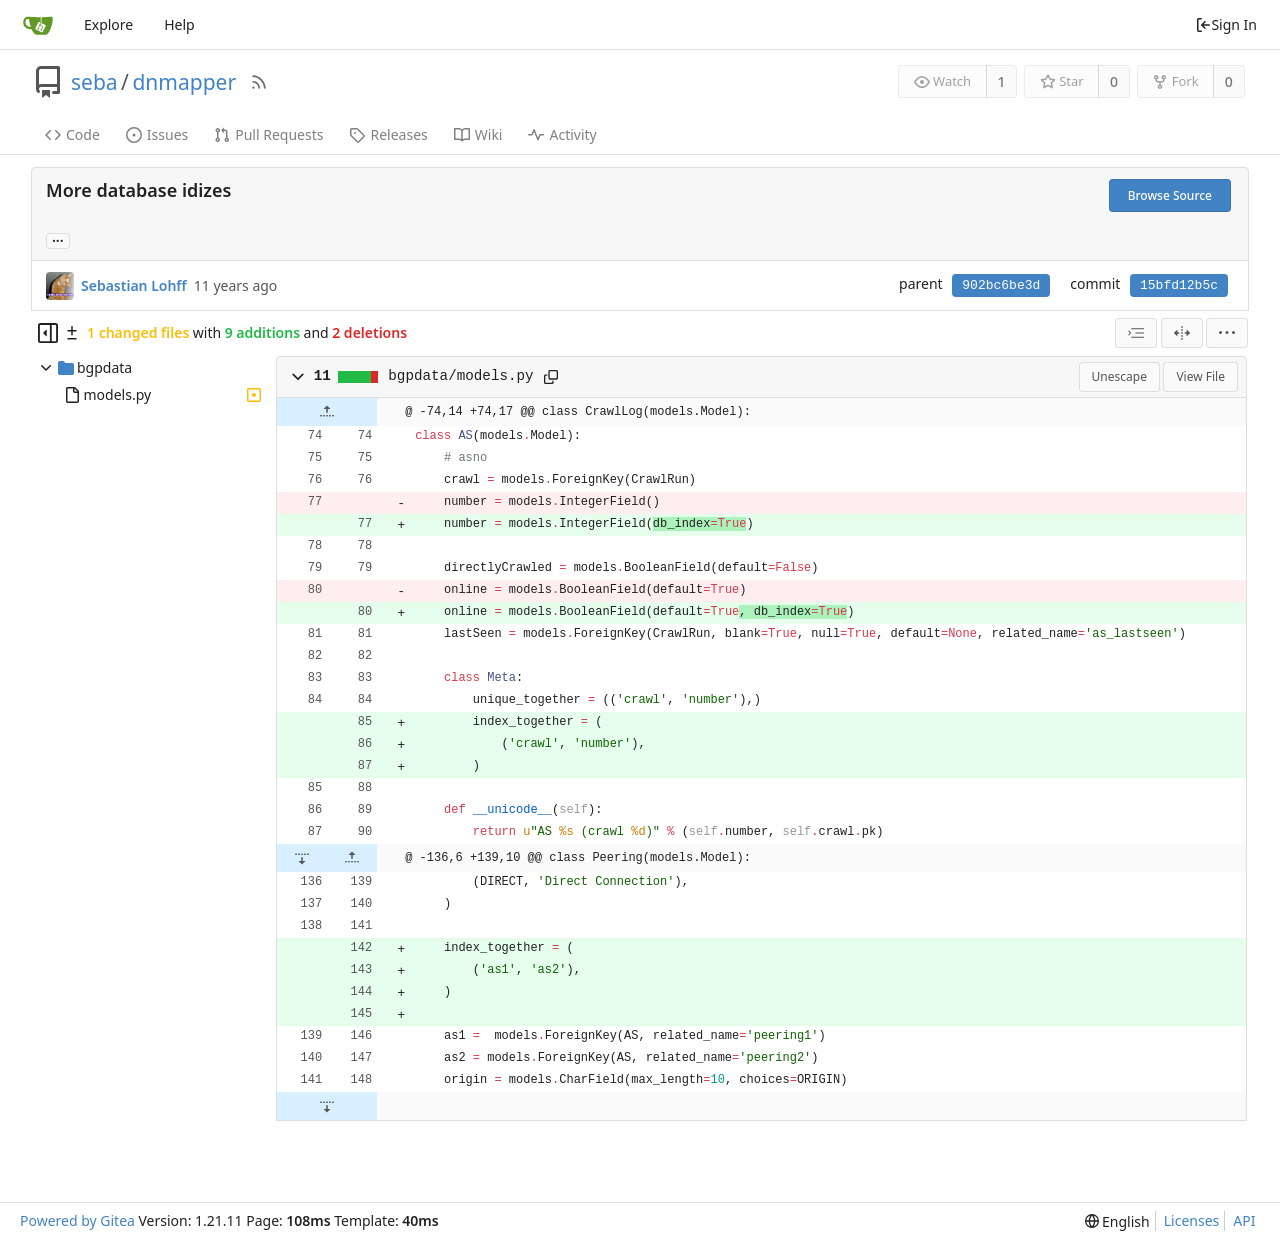 The image size is (1280, 1239). What do you see at coordinates (157, 134) in the screenshot?
I see `Issues` at bounding box center [157, 134].